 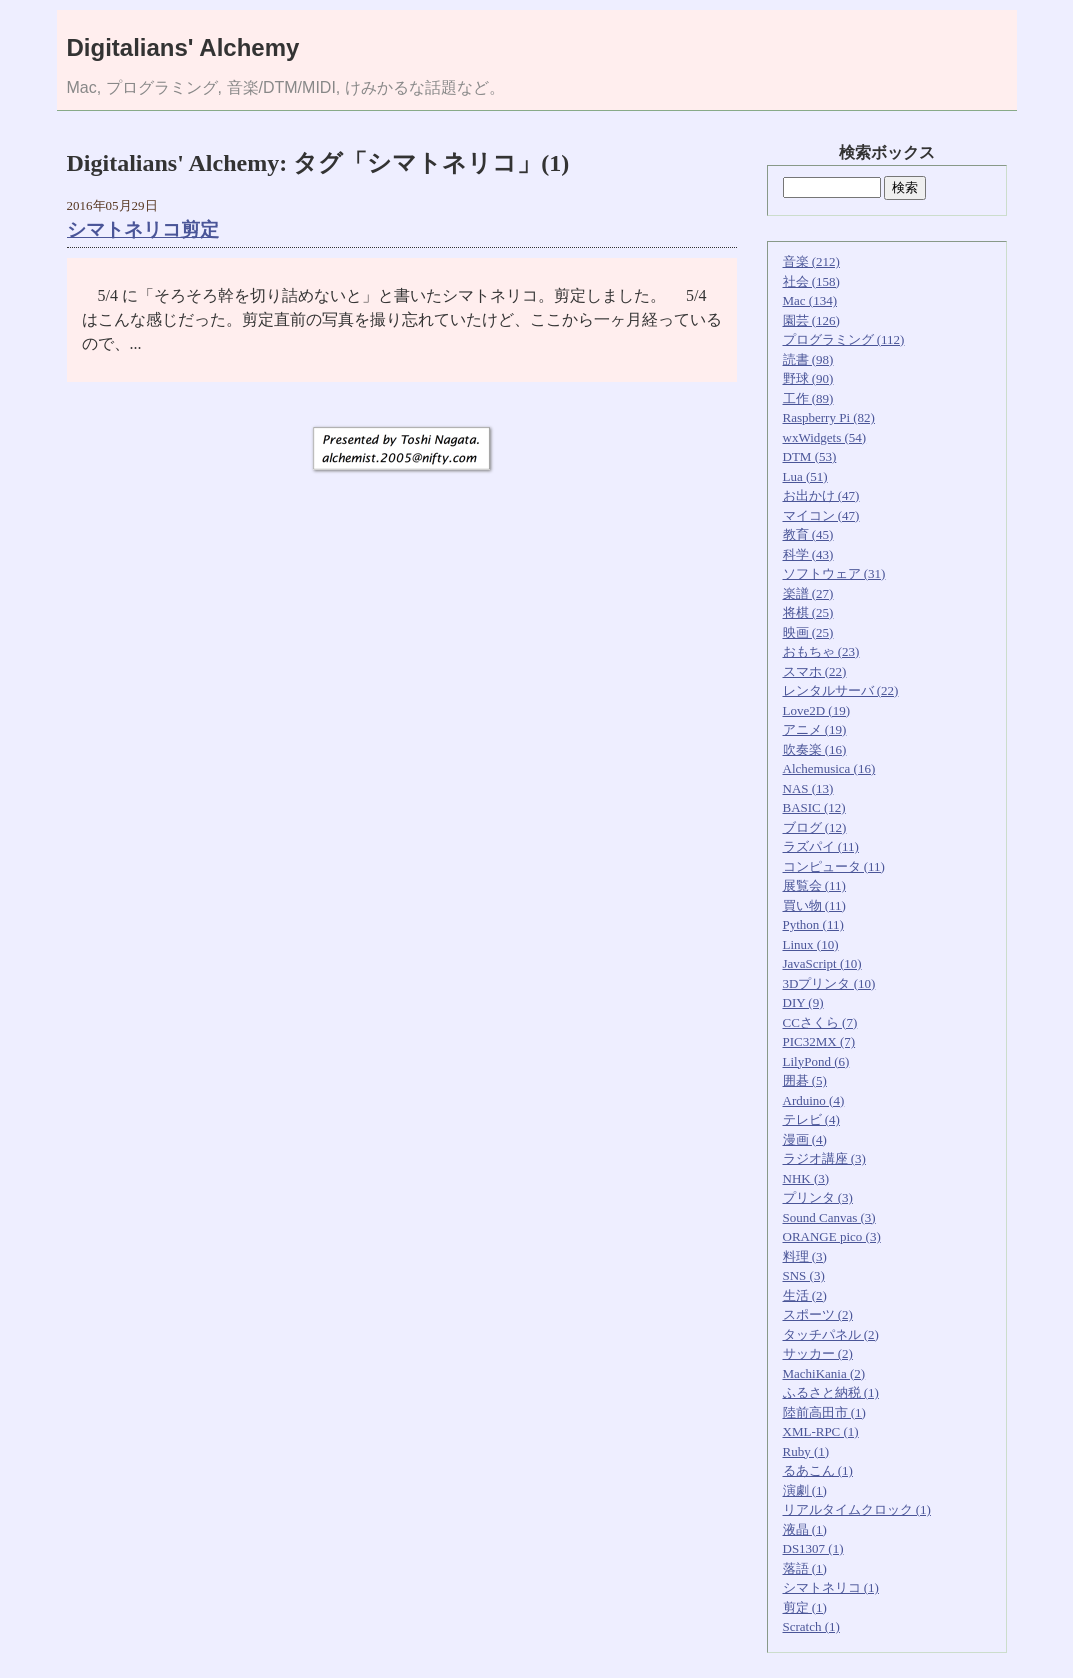 I want to click on 買い物 (11), so click(x=814, y=905).